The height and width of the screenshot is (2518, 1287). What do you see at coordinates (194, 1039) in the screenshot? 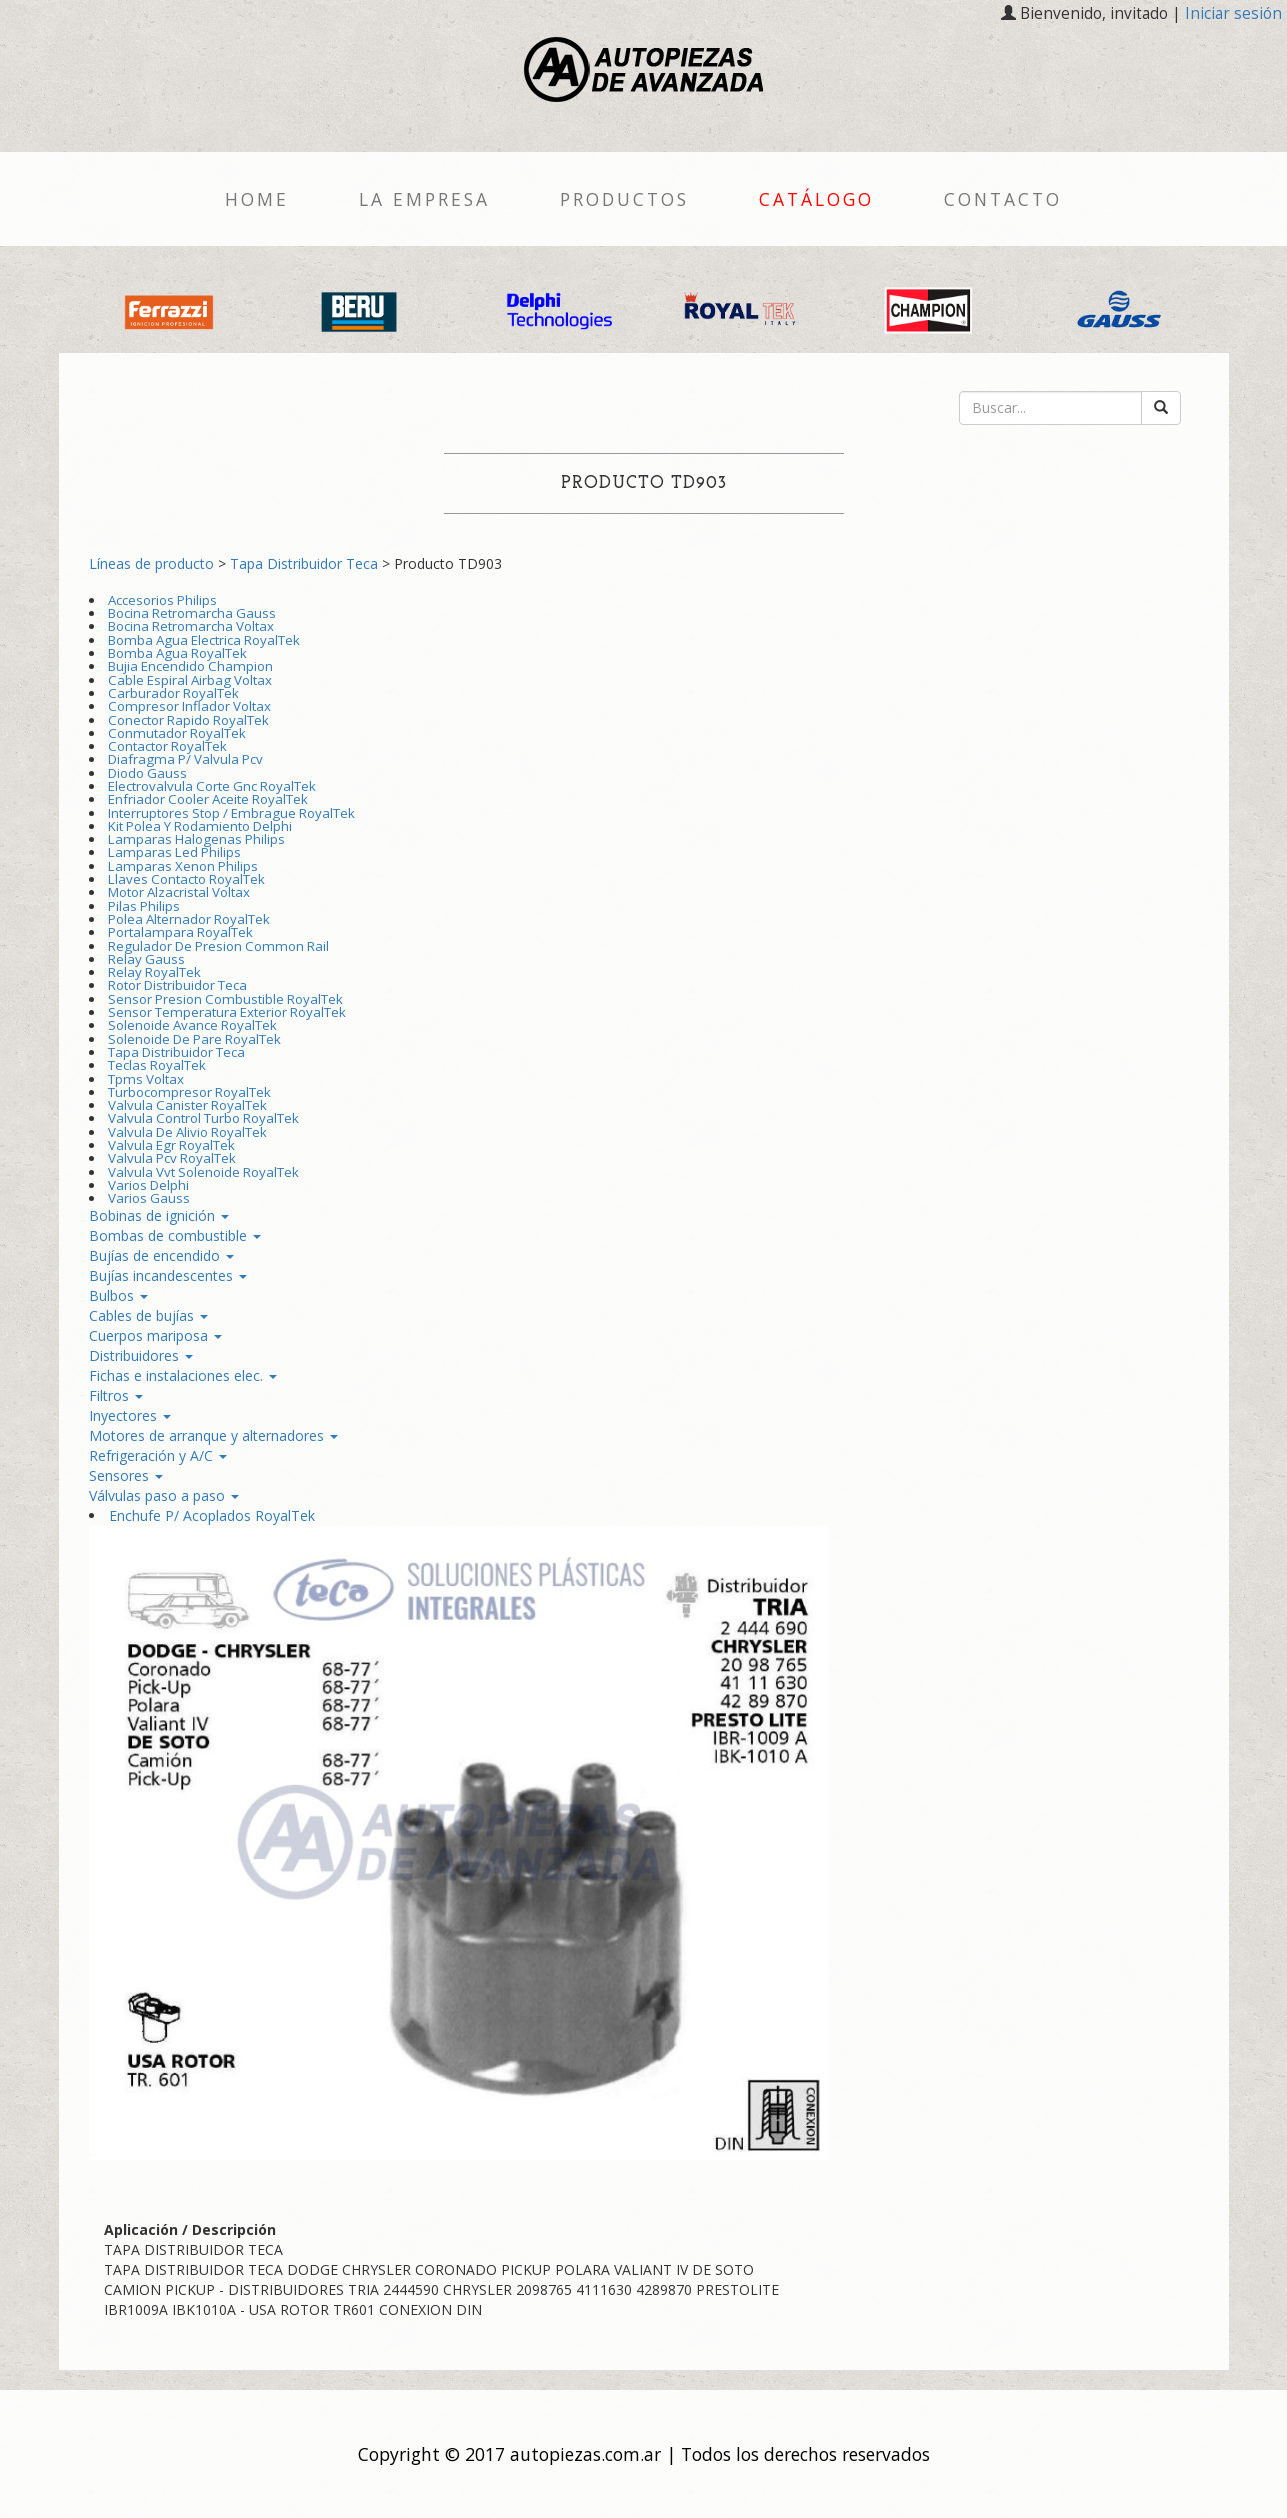
I see `Solenoide De Pare RoyalTek` at bounding box center [194, 1039].